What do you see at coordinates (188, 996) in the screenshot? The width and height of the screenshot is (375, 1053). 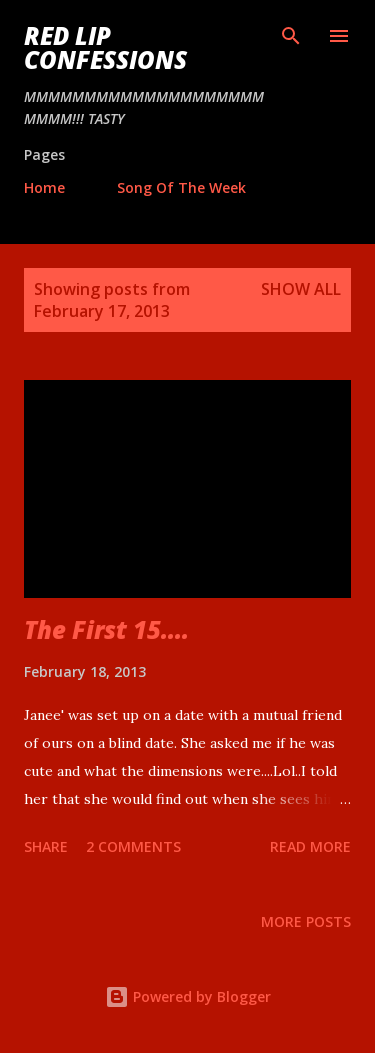 I see `Powered by Blogger` at bounding box center [188, 996].